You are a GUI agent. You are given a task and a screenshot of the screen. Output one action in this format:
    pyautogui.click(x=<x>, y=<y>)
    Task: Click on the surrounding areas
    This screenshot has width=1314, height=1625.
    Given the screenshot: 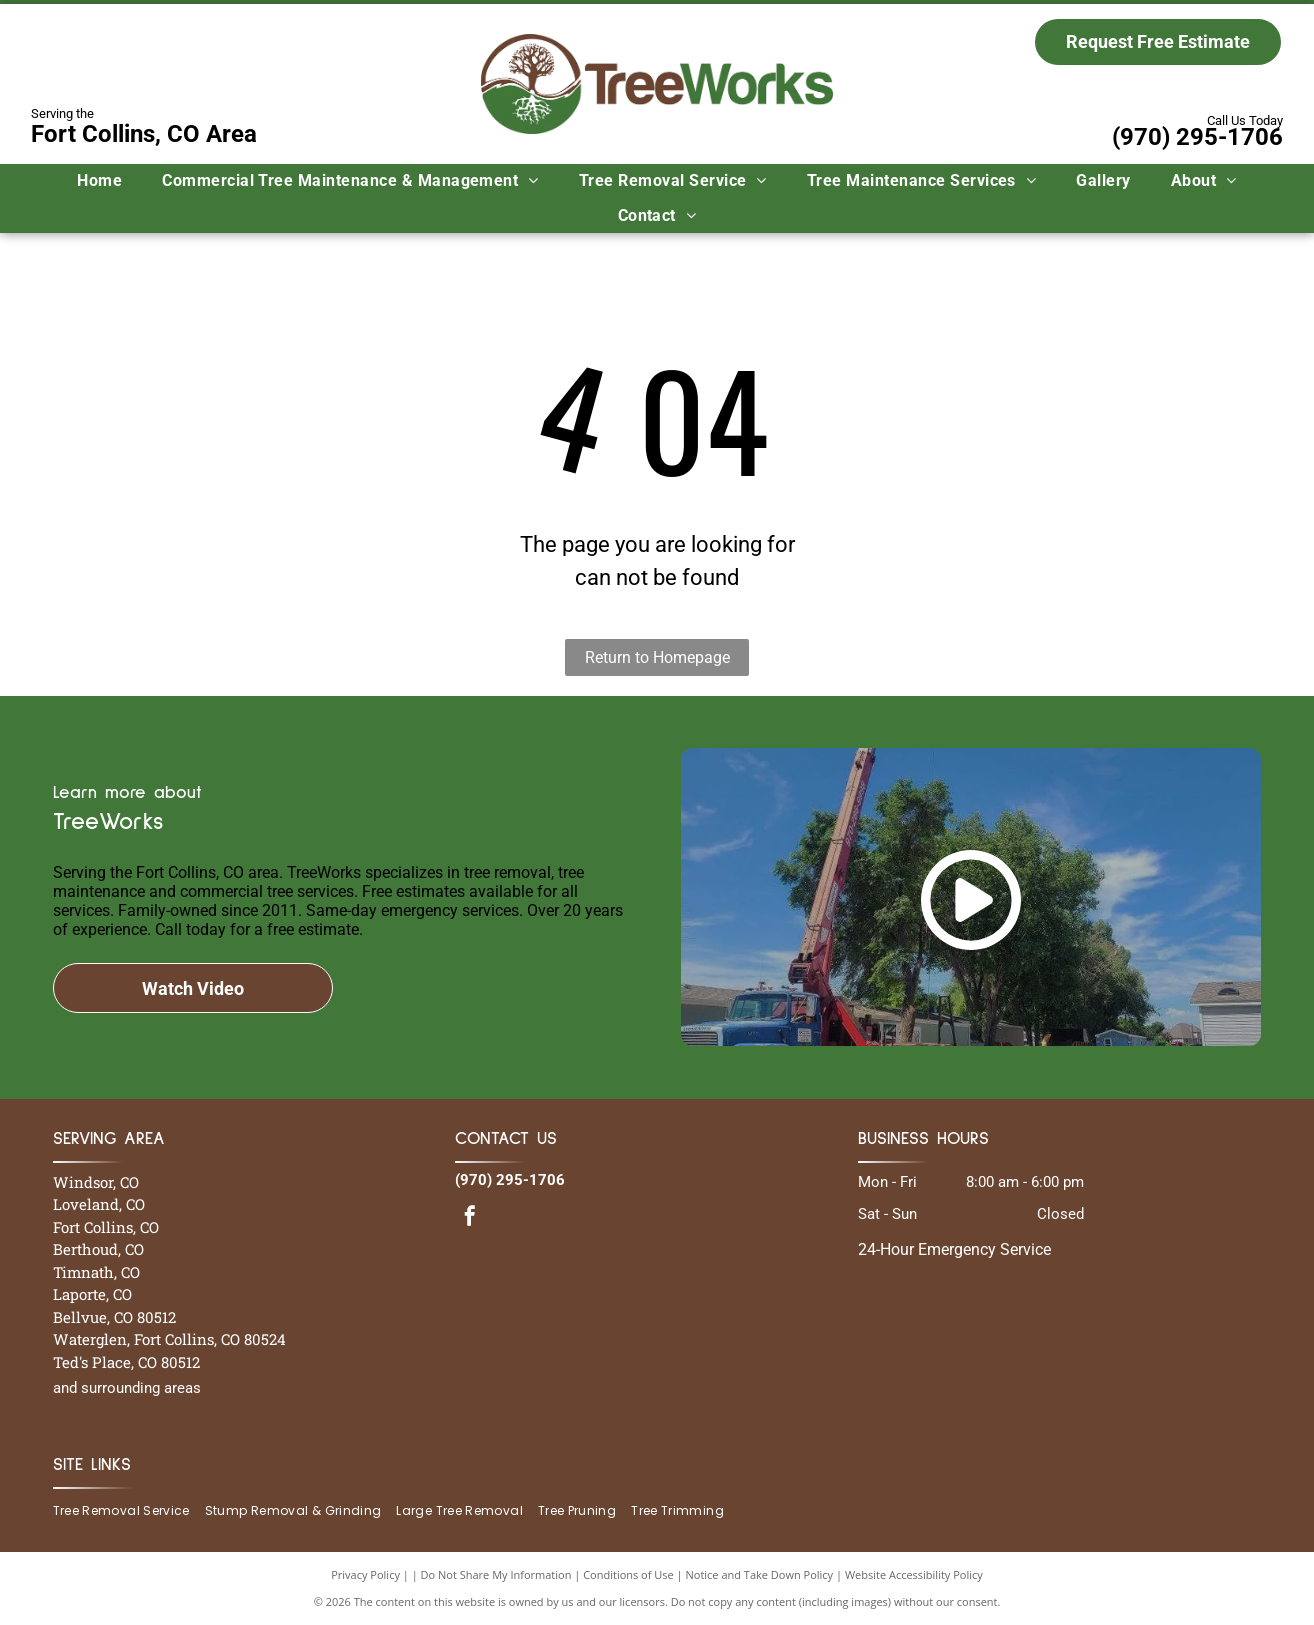 What is the action you would take?
    pyautogui.click(x=141, y=1388)
    